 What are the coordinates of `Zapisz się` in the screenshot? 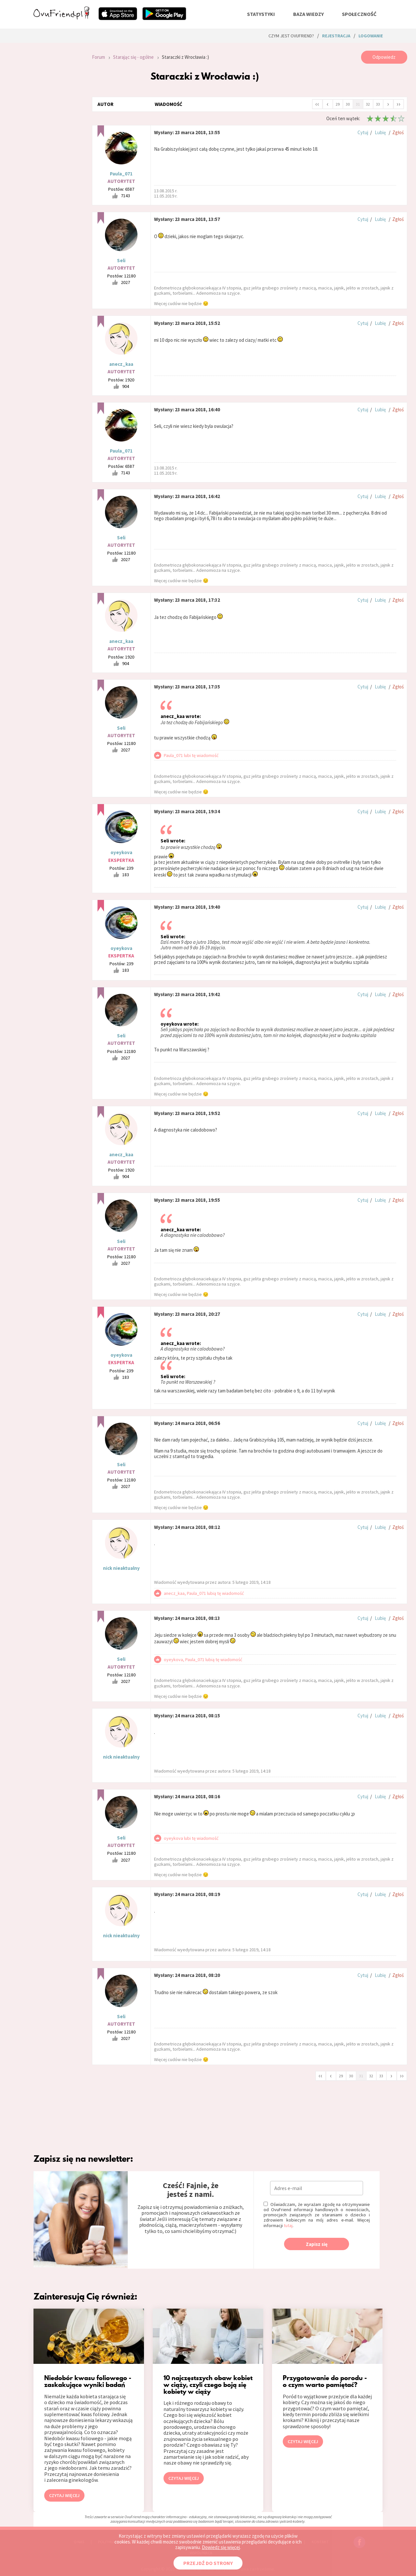 It's located at (317, 2244).